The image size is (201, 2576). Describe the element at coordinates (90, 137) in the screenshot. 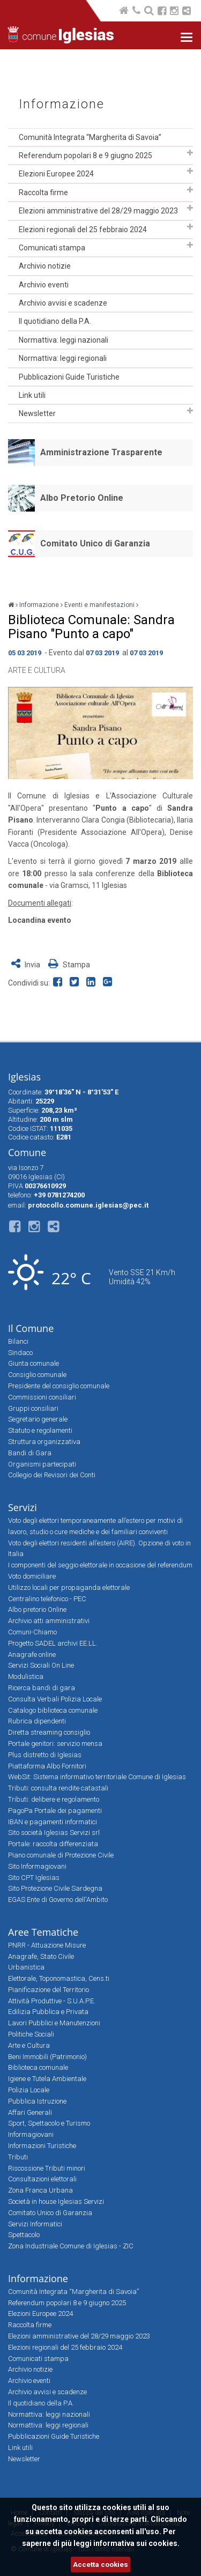

I see `Comunità Integrata “Margherita di Savoia”` at that location.